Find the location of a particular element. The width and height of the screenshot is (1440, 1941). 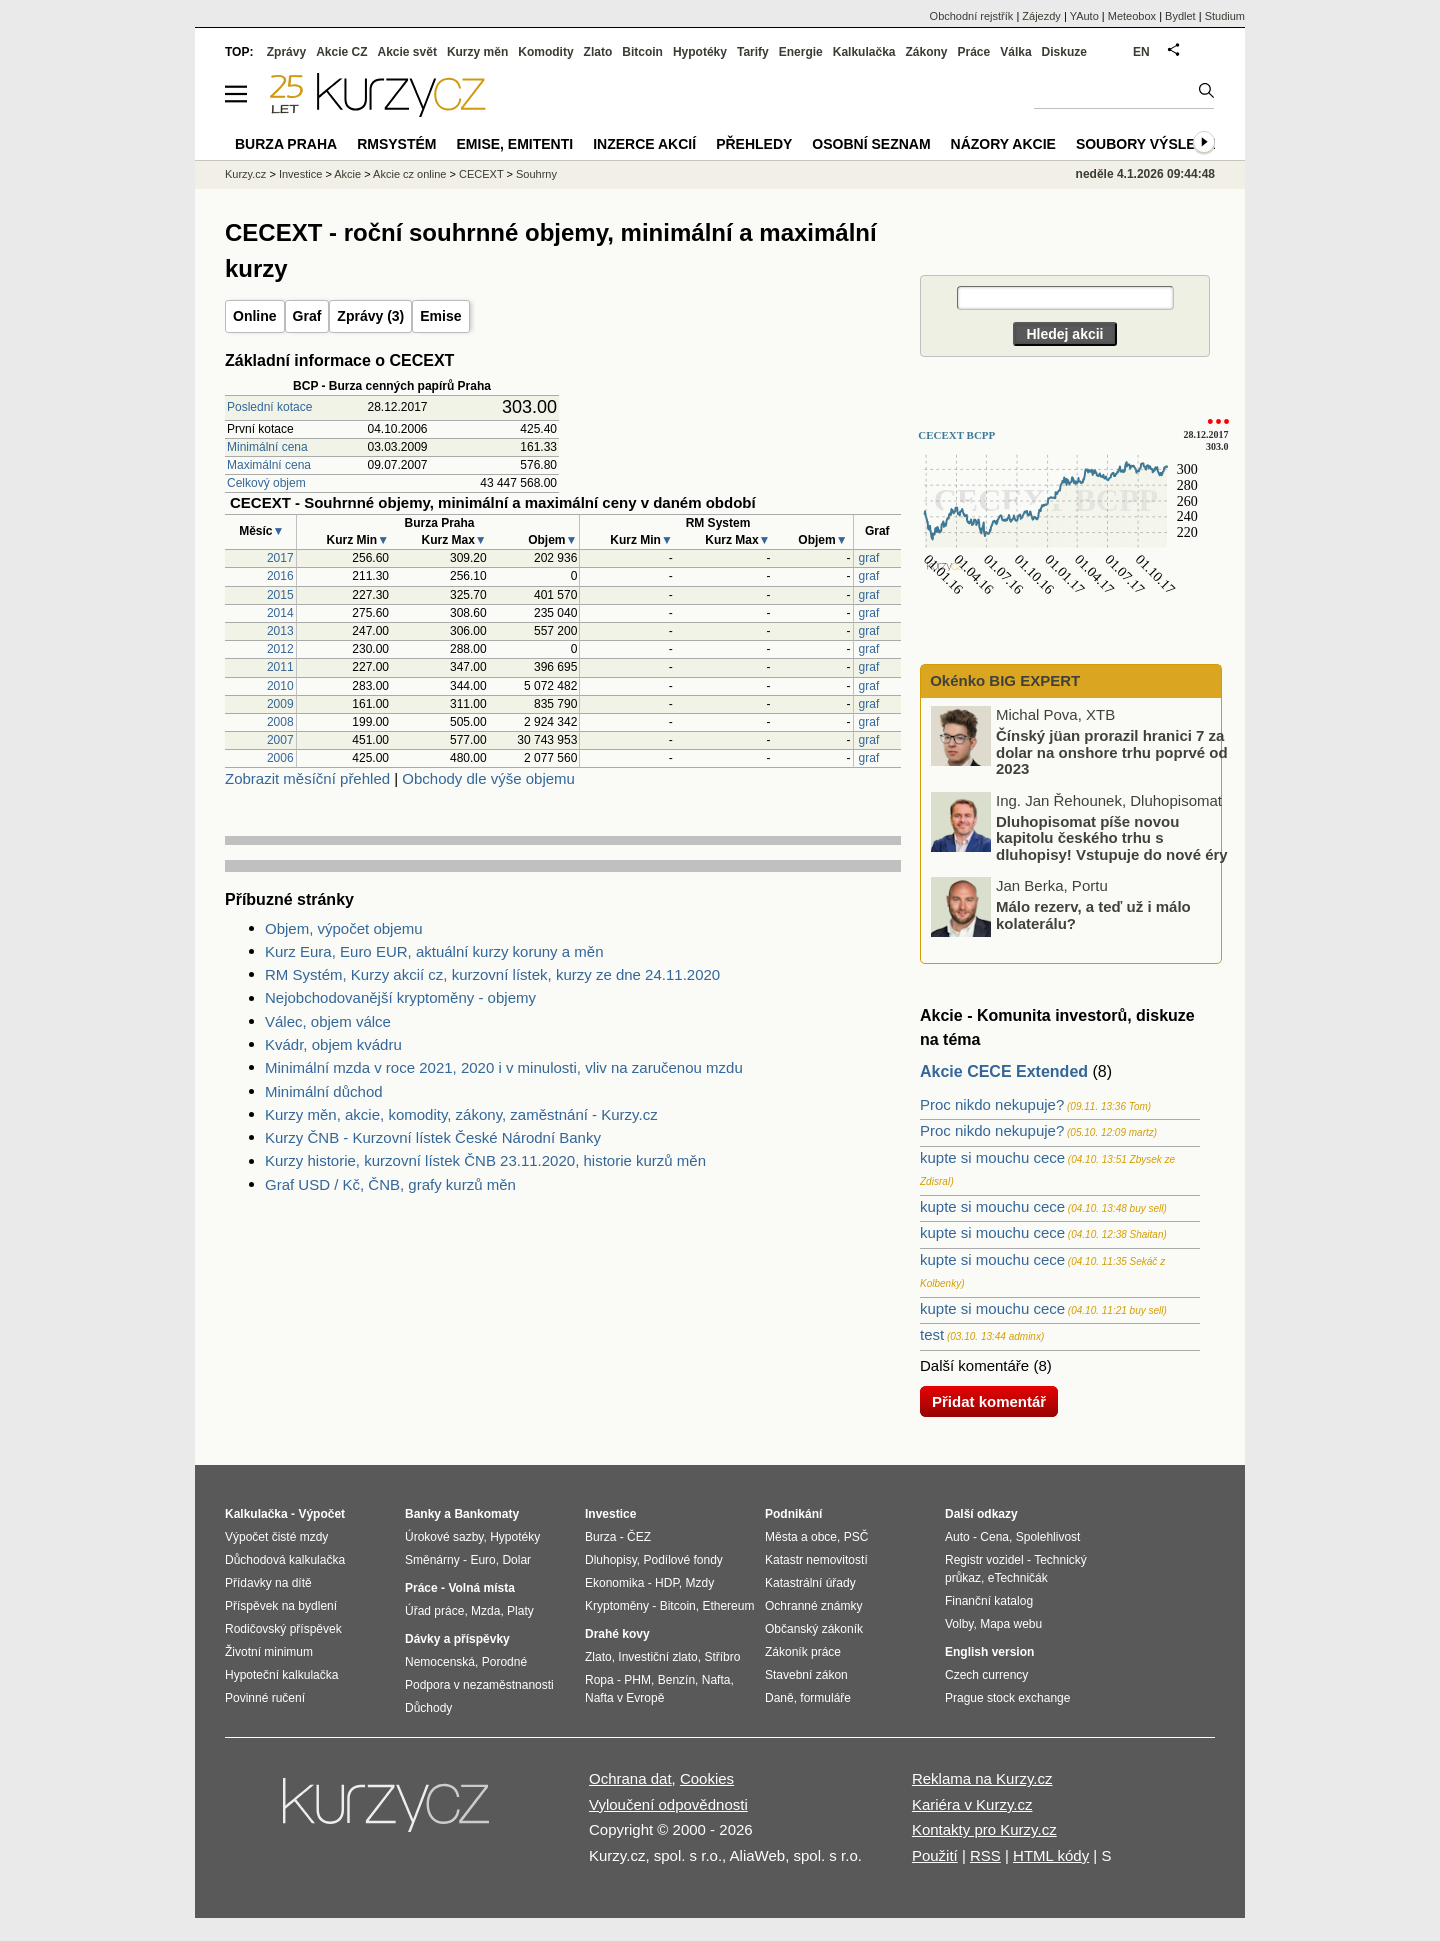

Nejobchodovanější kryptoměny - objemy is located at coordinates (400, 997).